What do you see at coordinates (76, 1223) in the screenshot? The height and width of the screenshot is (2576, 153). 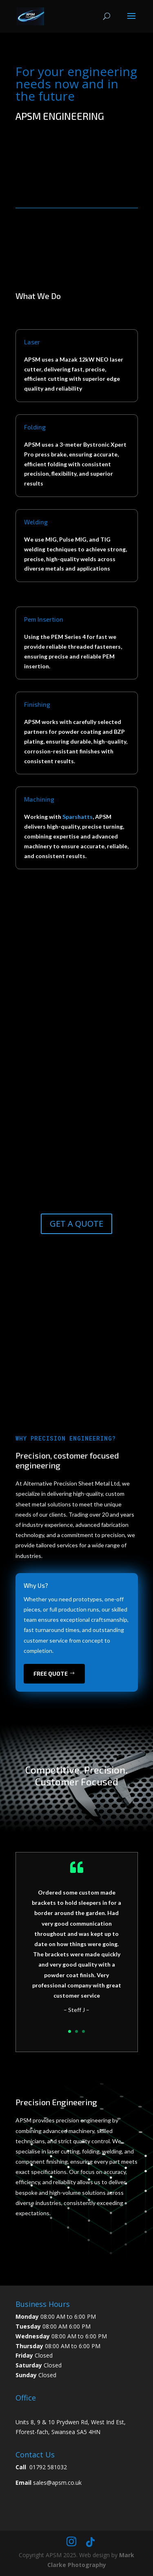 I see `GET A QUOTE` at bounding box center [76, 1223].